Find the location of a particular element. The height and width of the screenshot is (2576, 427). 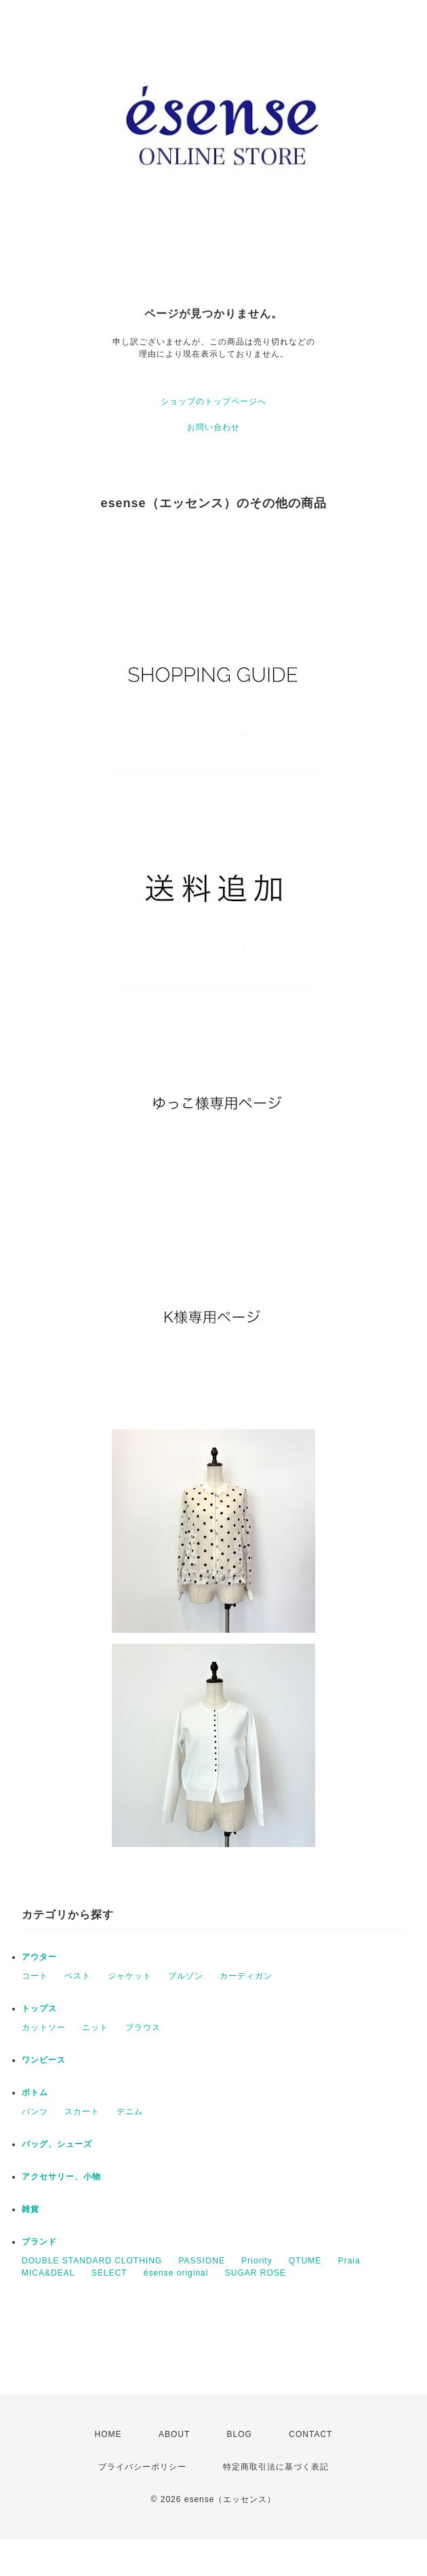

Praia is located at coordinates (349, 2260).